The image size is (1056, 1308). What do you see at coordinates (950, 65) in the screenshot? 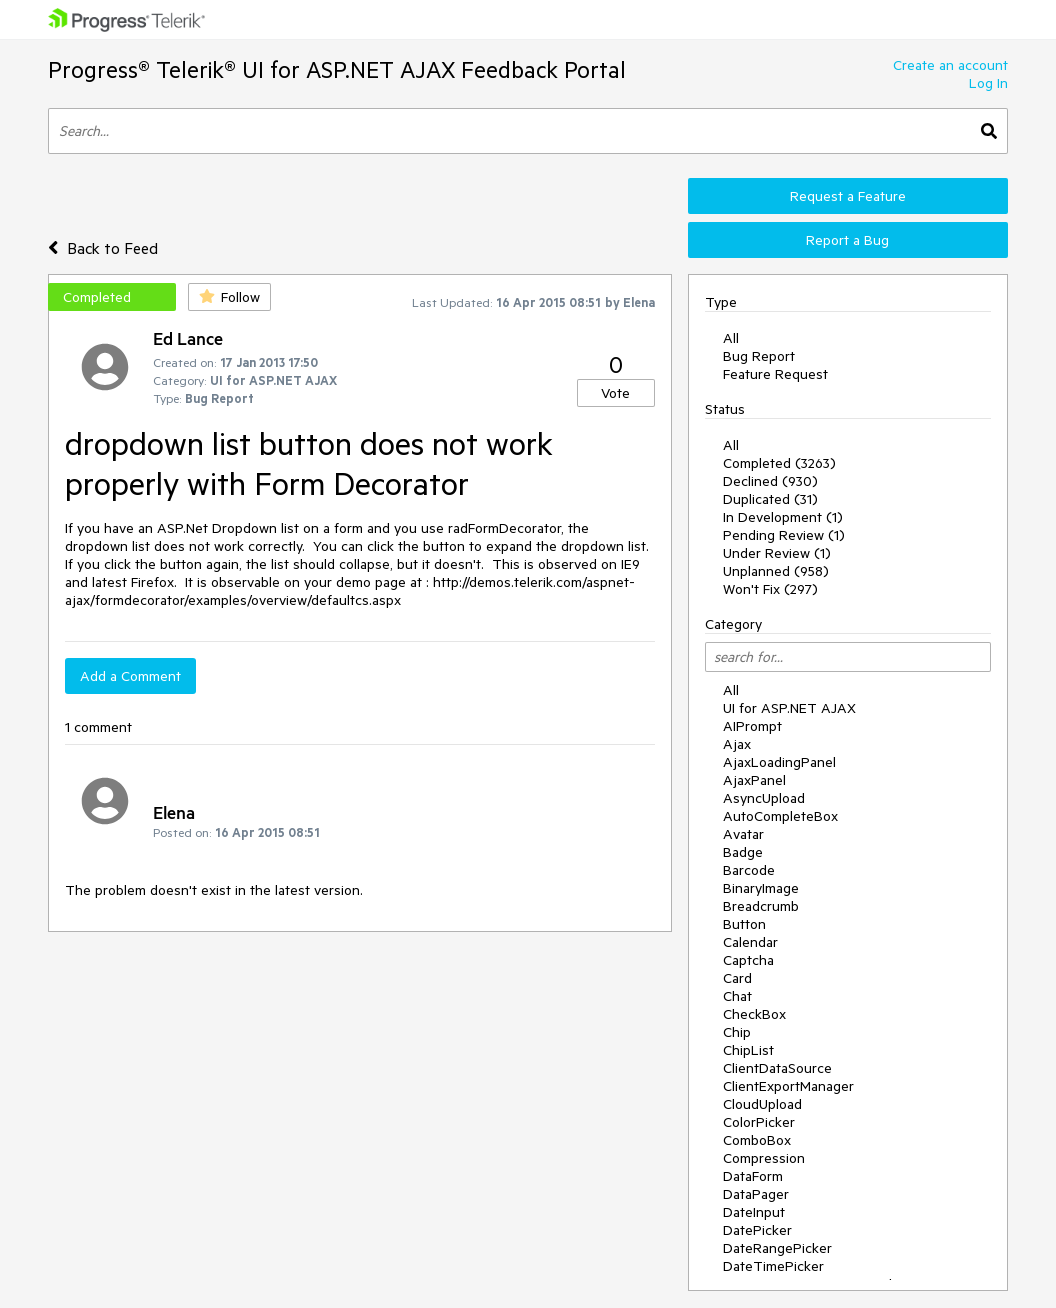
I see `Create an account` at bounding box center [950, 65].